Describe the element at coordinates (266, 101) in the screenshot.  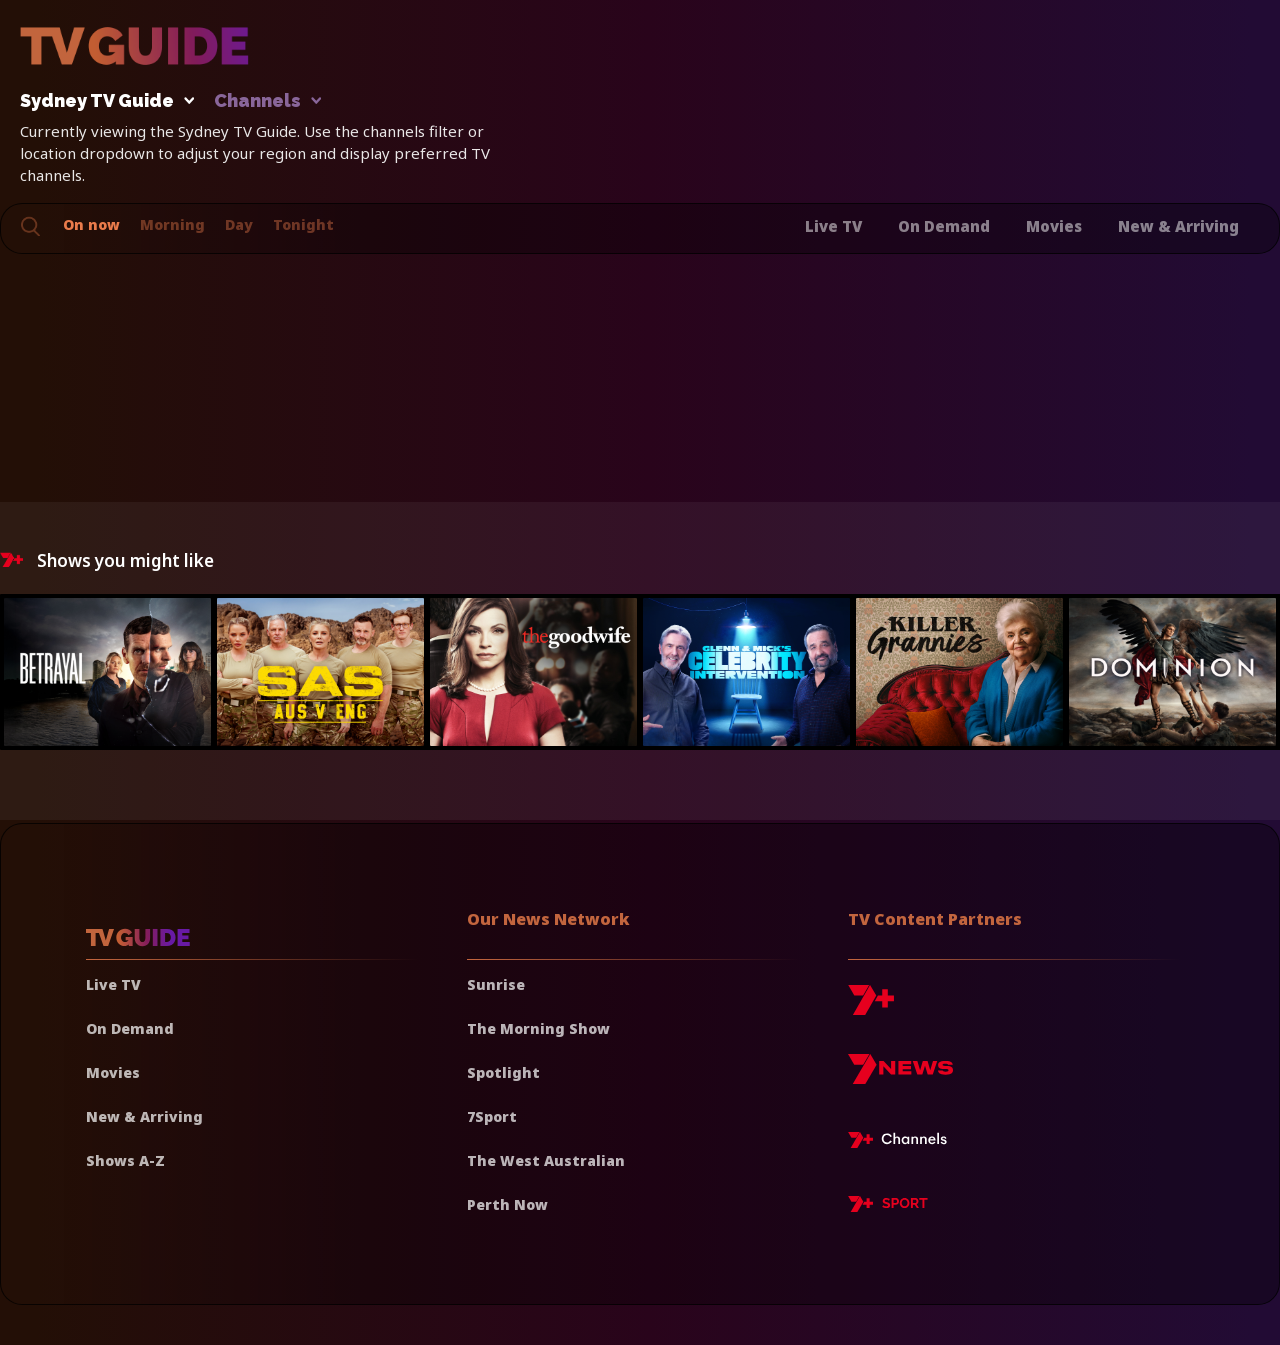
I see `Channels` at that location.